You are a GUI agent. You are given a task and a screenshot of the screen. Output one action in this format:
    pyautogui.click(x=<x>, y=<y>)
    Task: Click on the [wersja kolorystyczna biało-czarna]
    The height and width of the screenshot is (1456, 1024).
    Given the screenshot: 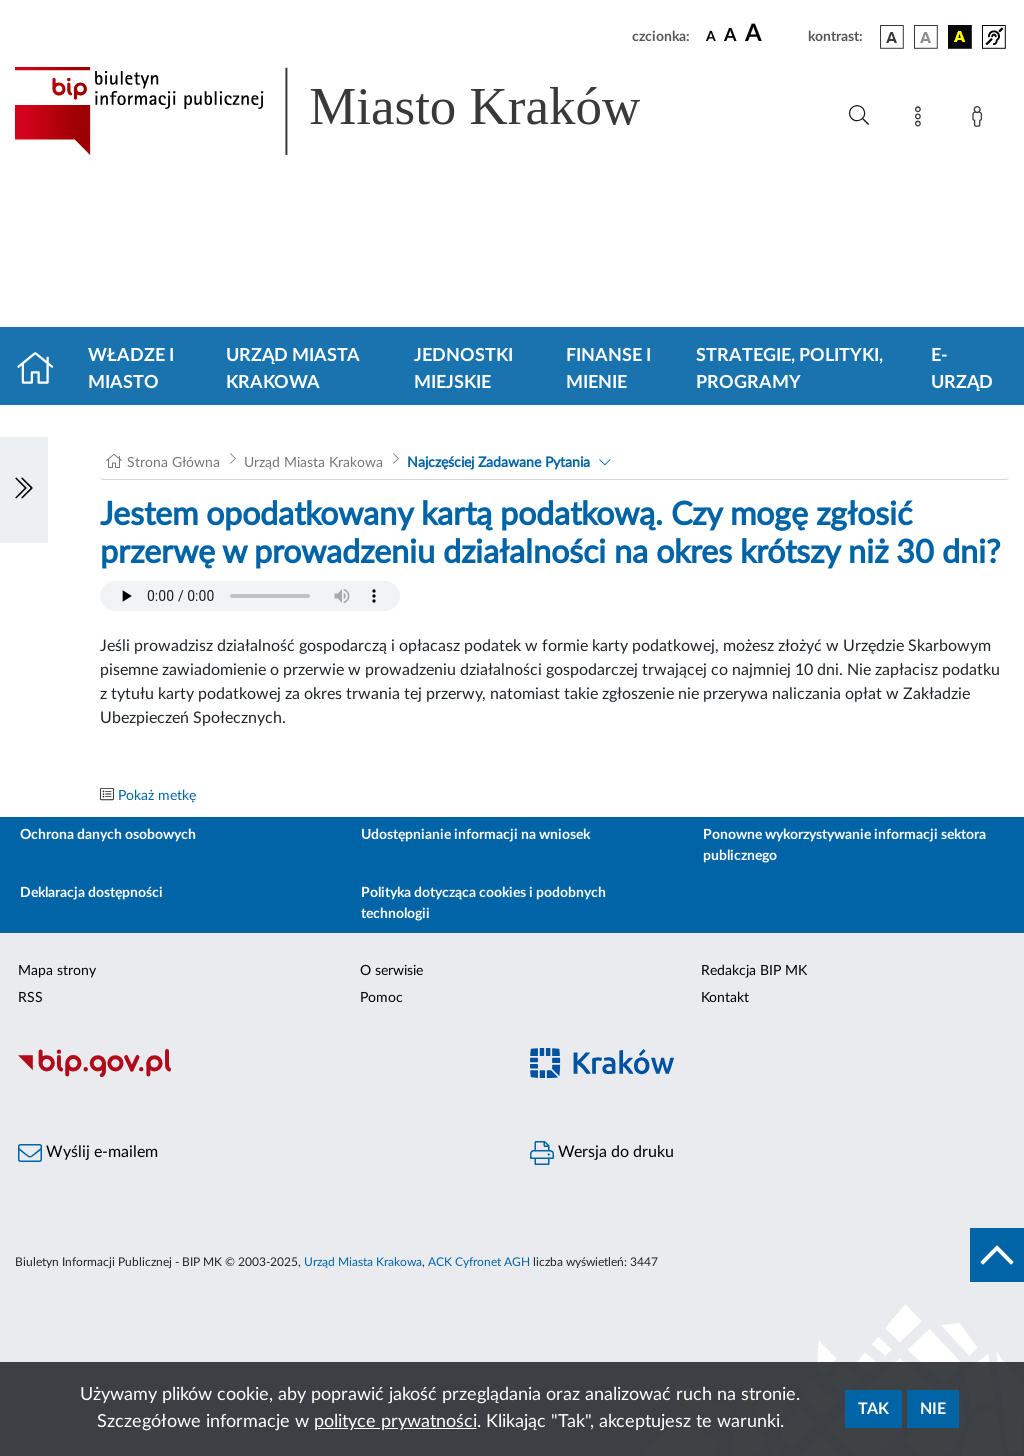 What is the action you would take?
    pyautogui.click(x=926, y=37)
    